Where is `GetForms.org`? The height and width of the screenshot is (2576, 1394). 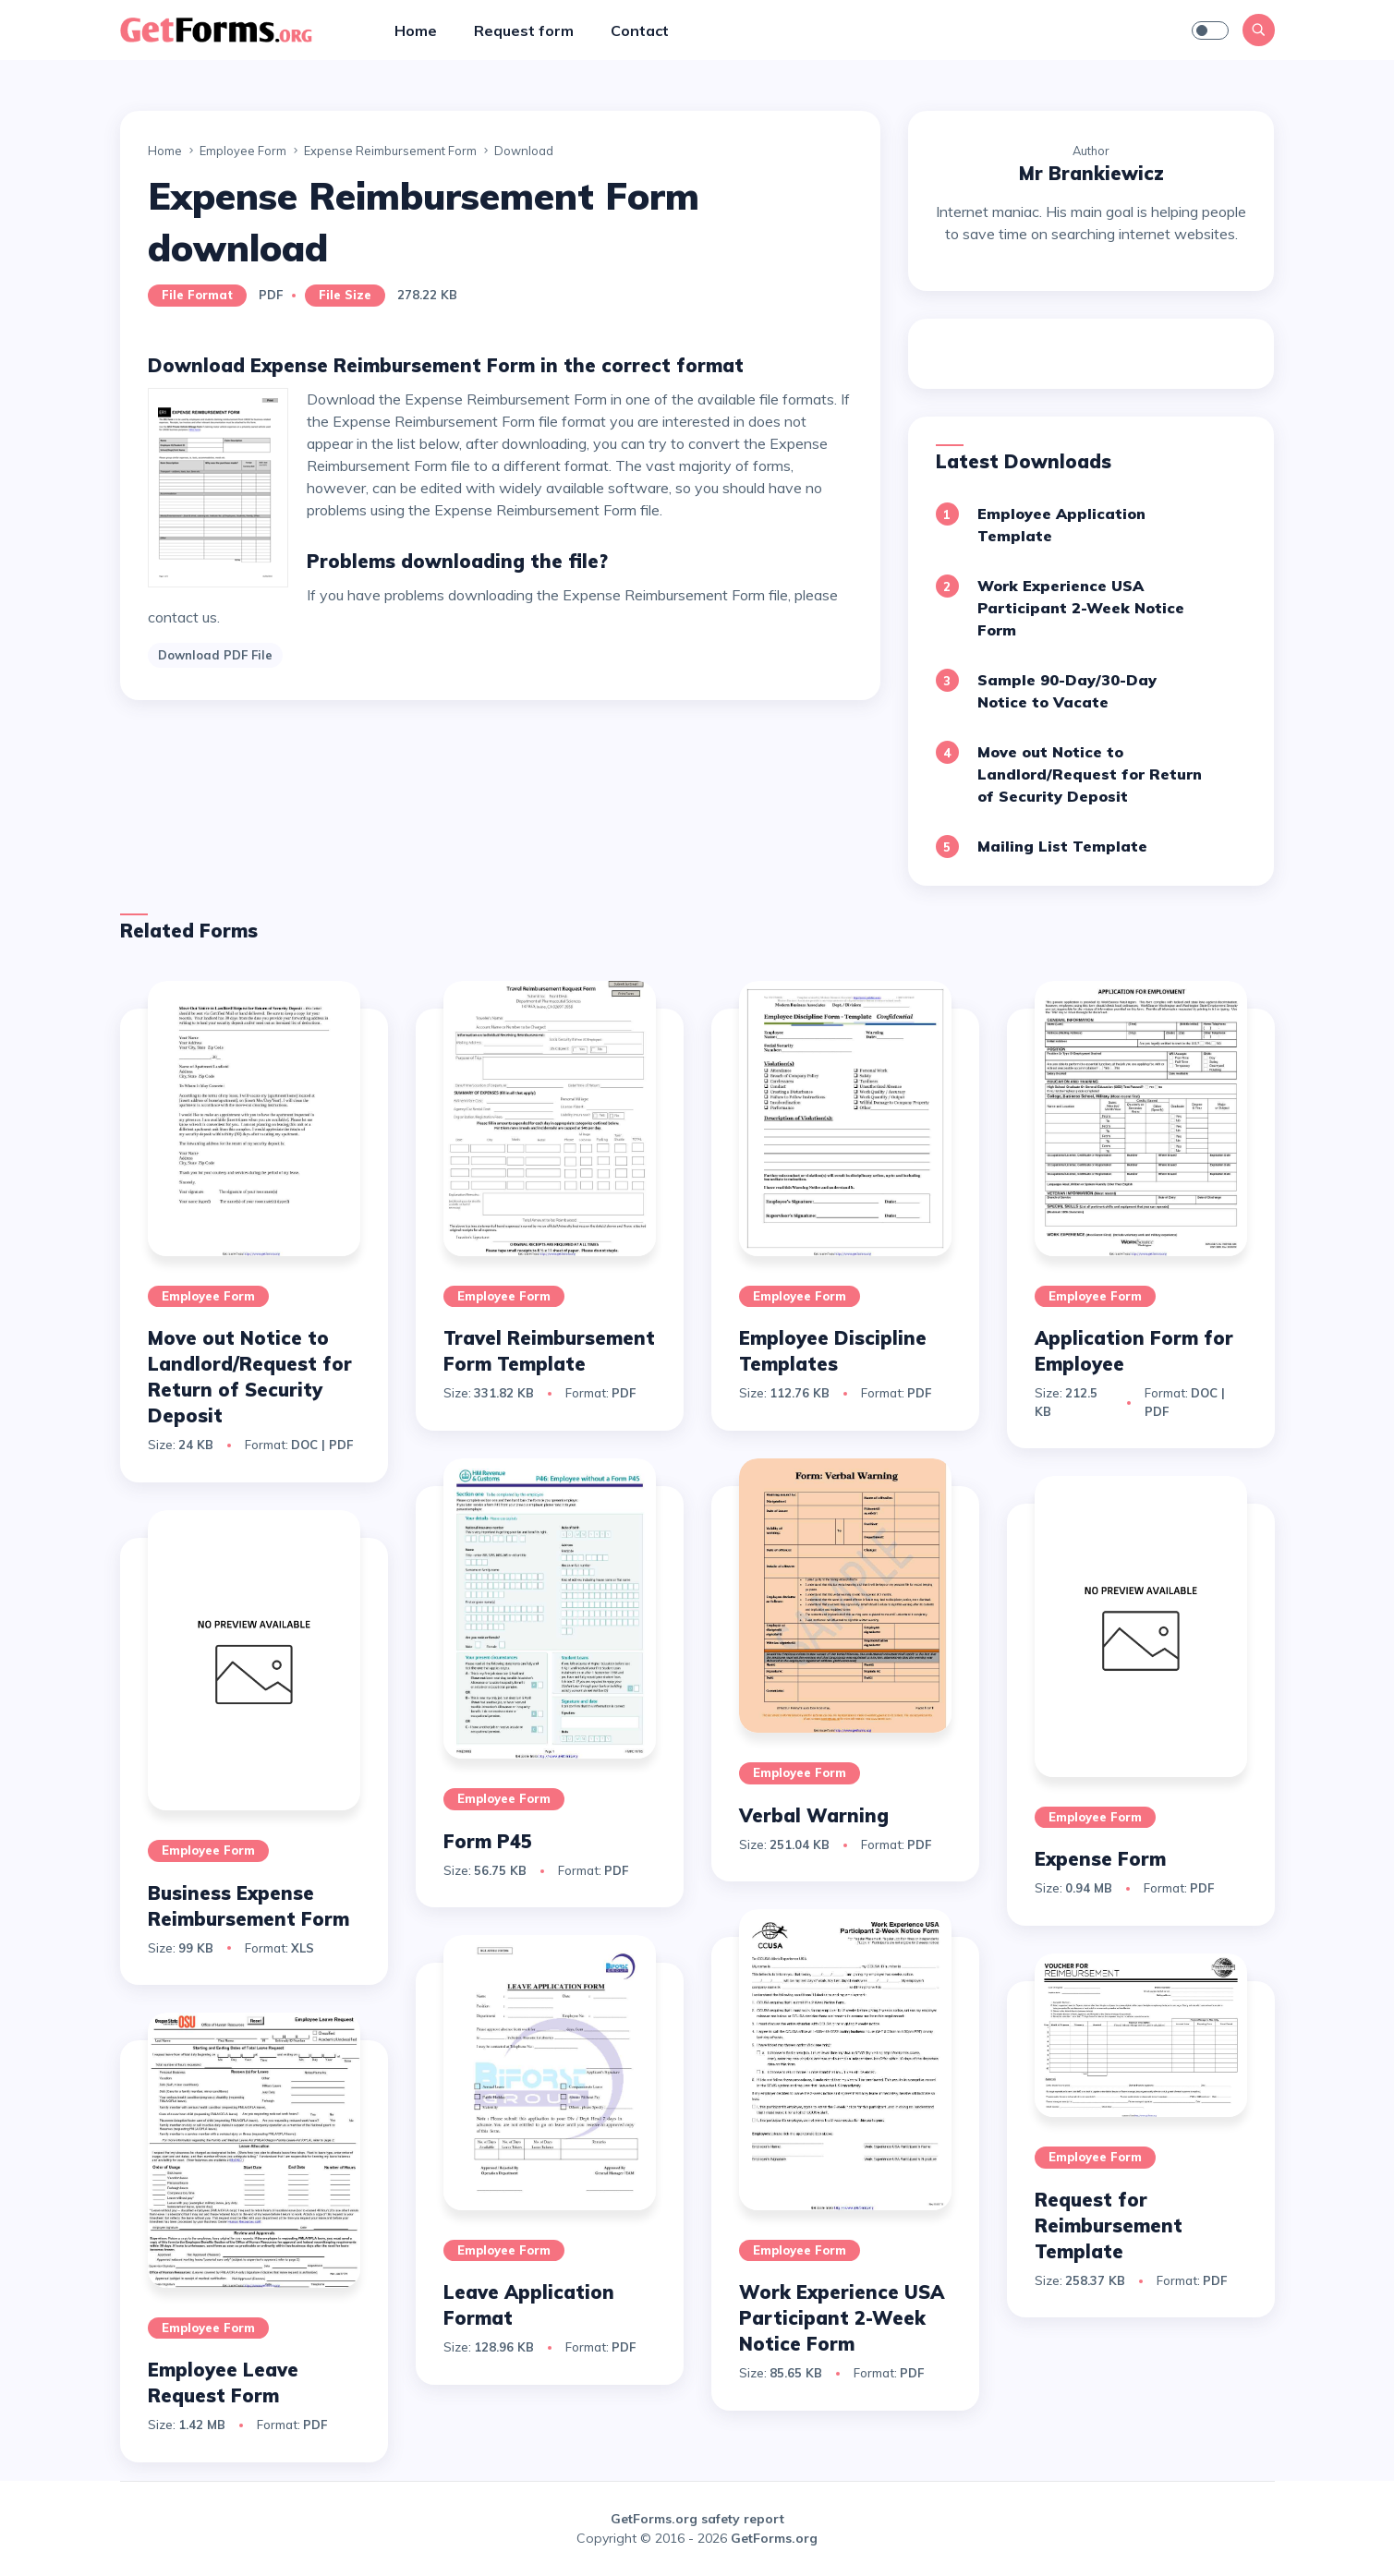
GetForms.org is located at coordinates (774, 2538).